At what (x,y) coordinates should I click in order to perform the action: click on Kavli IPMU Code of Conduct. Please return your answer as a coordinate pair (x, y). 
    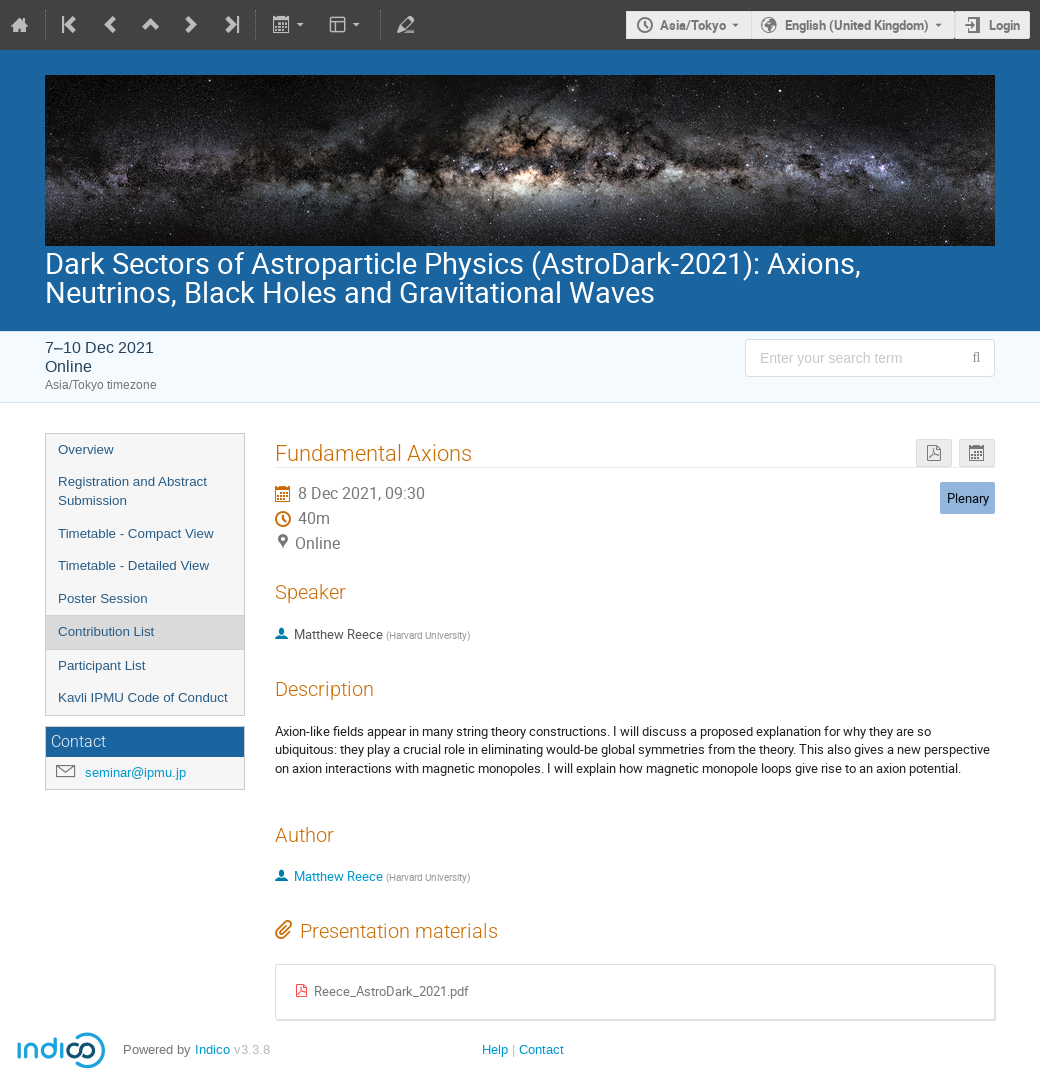
    Looking at the image, I should click on (143, 697).